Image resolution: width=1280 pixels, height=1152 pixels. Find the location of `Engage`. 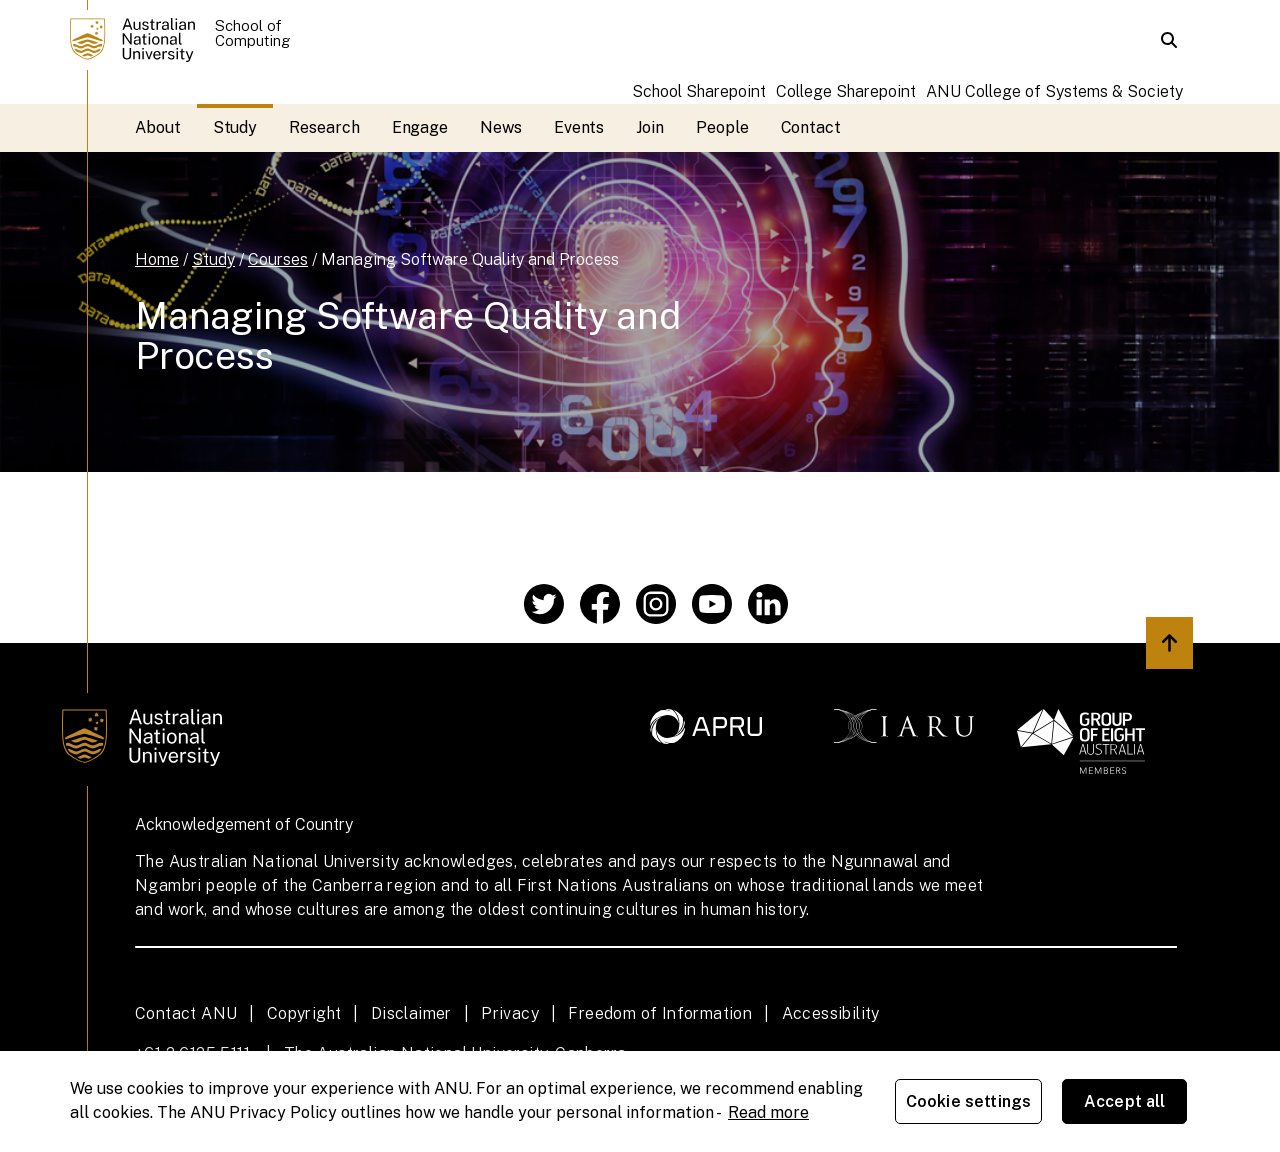

Engage is located at coordinates (420, 127).